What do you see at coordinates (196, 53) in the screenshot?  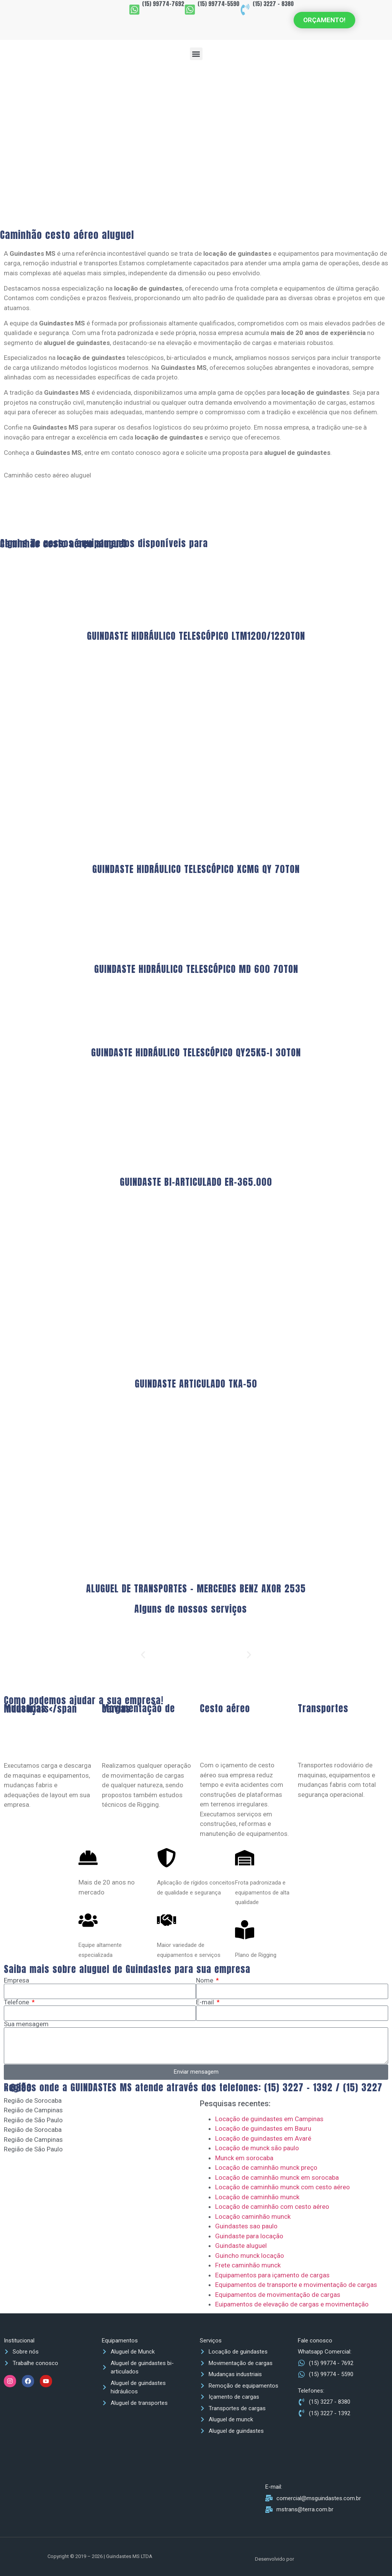 I see `[button]` at bounding box center [196, 53].